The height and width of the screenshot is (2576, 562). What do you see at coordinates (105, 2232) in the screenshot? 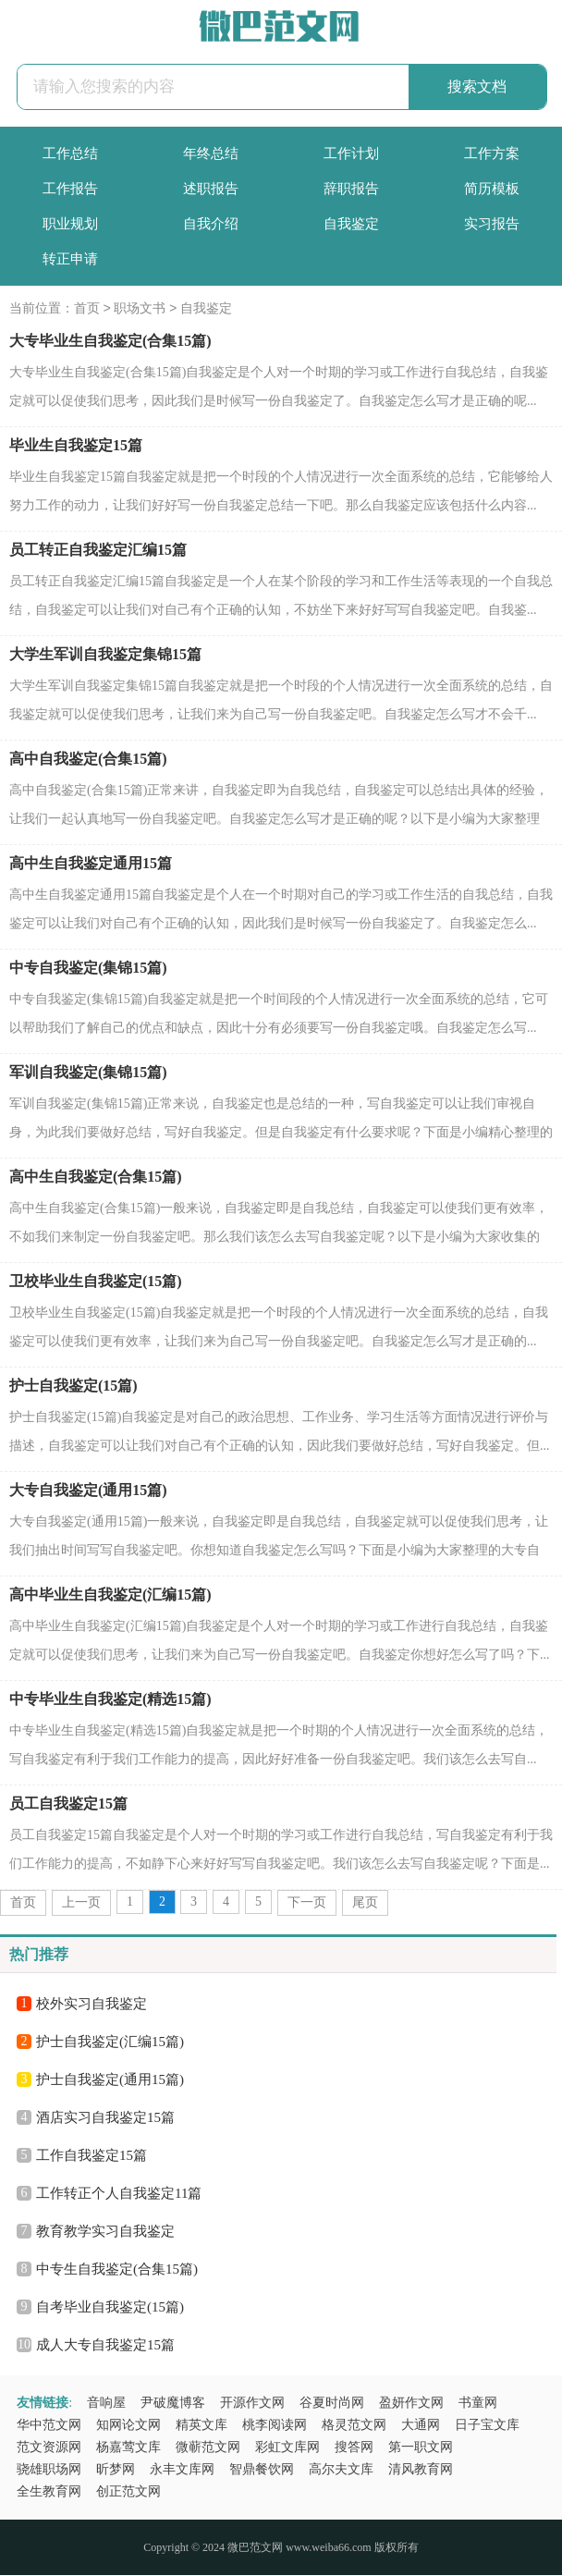
I see `教育教学实习自我鉴定` at bounding box center [105, 2232].